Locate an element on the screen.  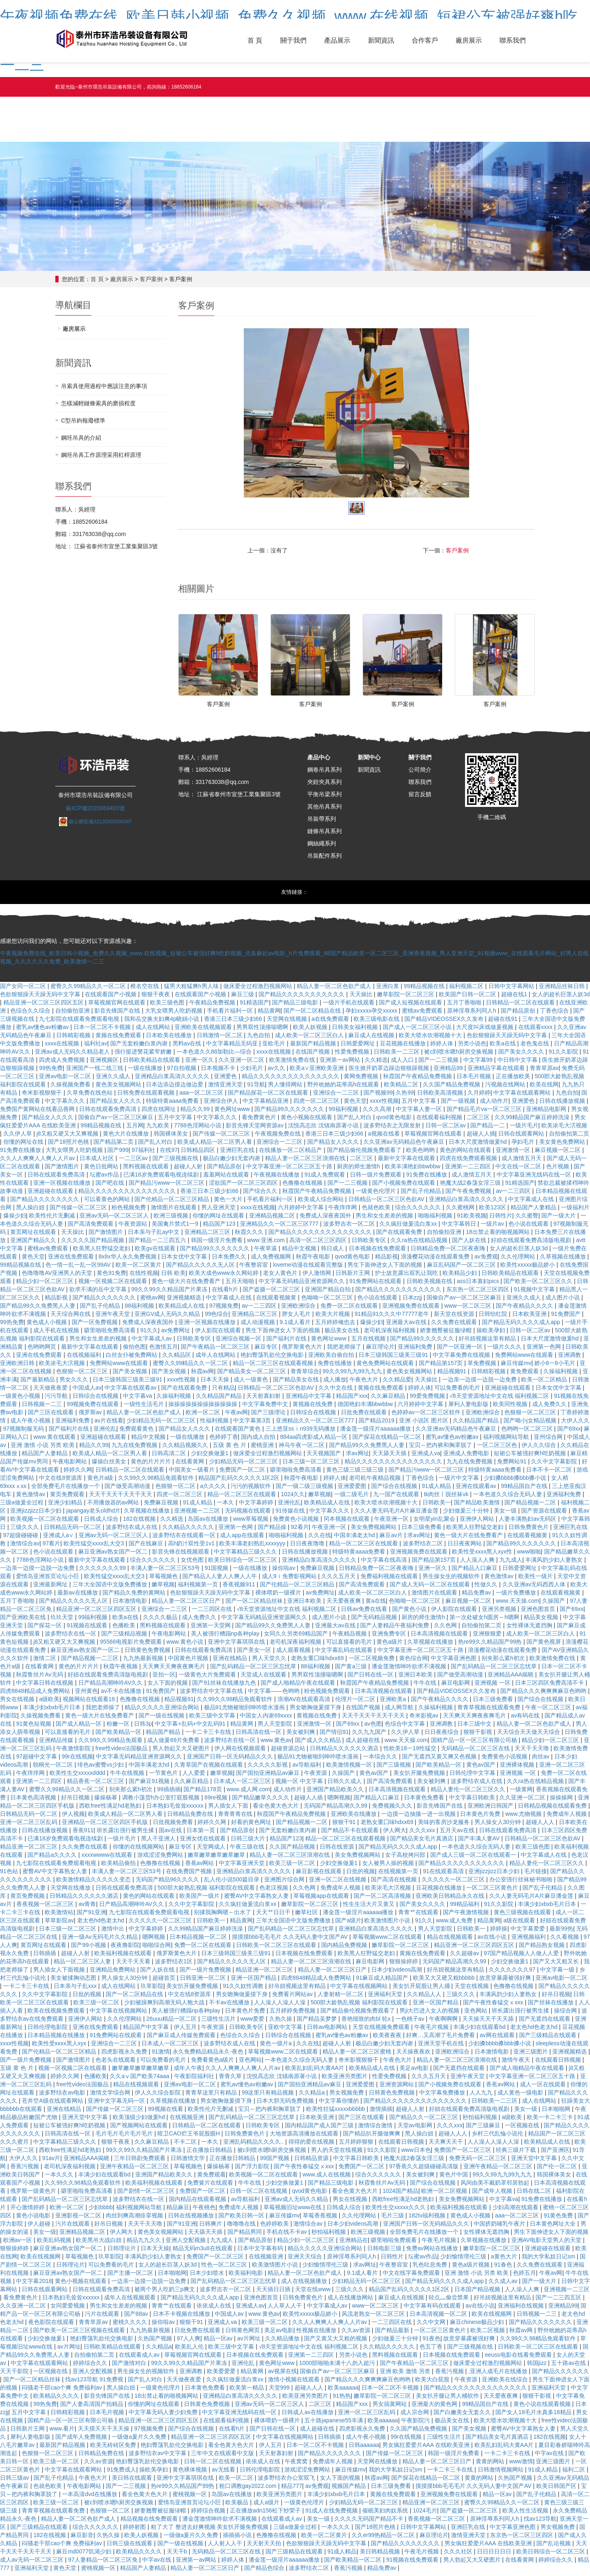
国产精品一二 is located at coordinates (488, 1129).